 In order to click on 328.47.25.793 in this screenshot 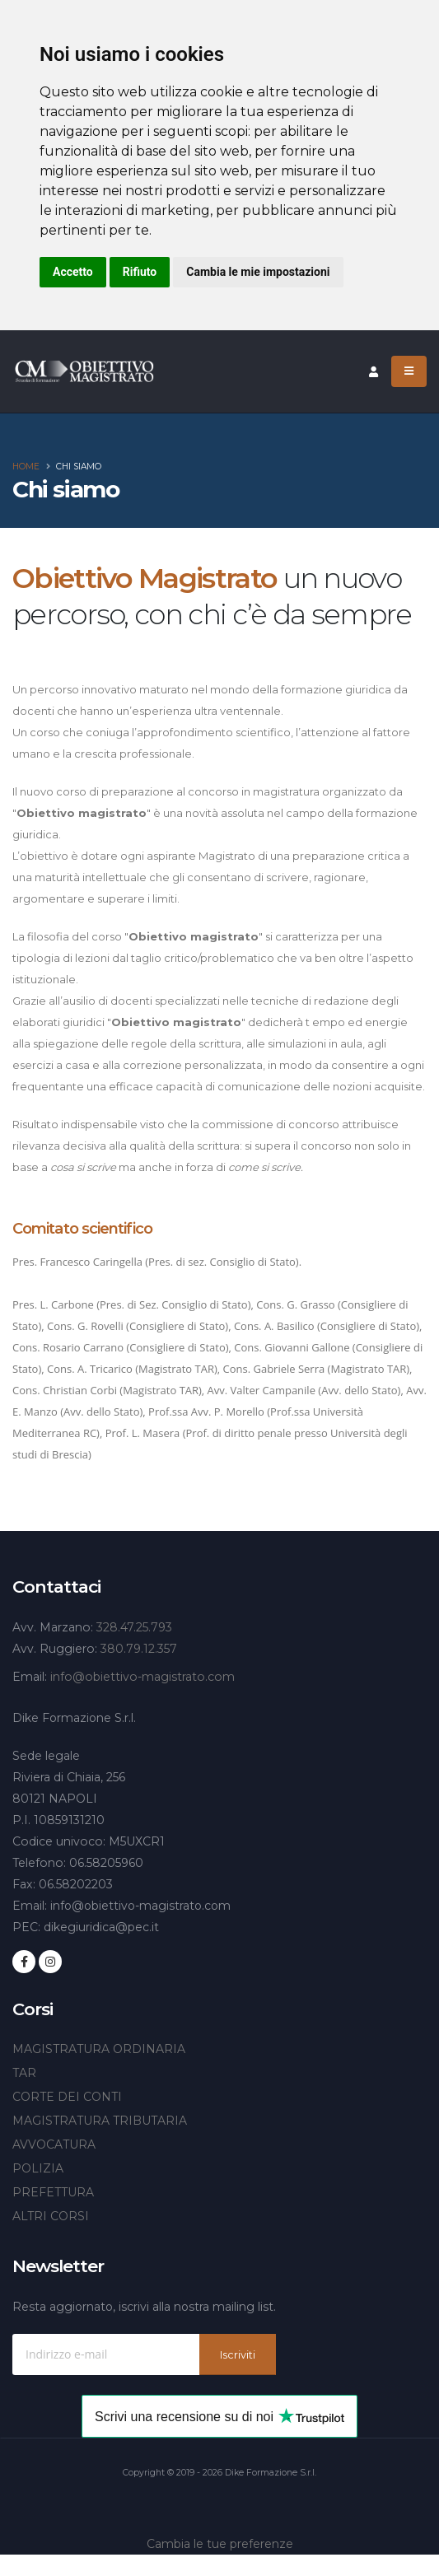, I will do `click(134, 1627)`.